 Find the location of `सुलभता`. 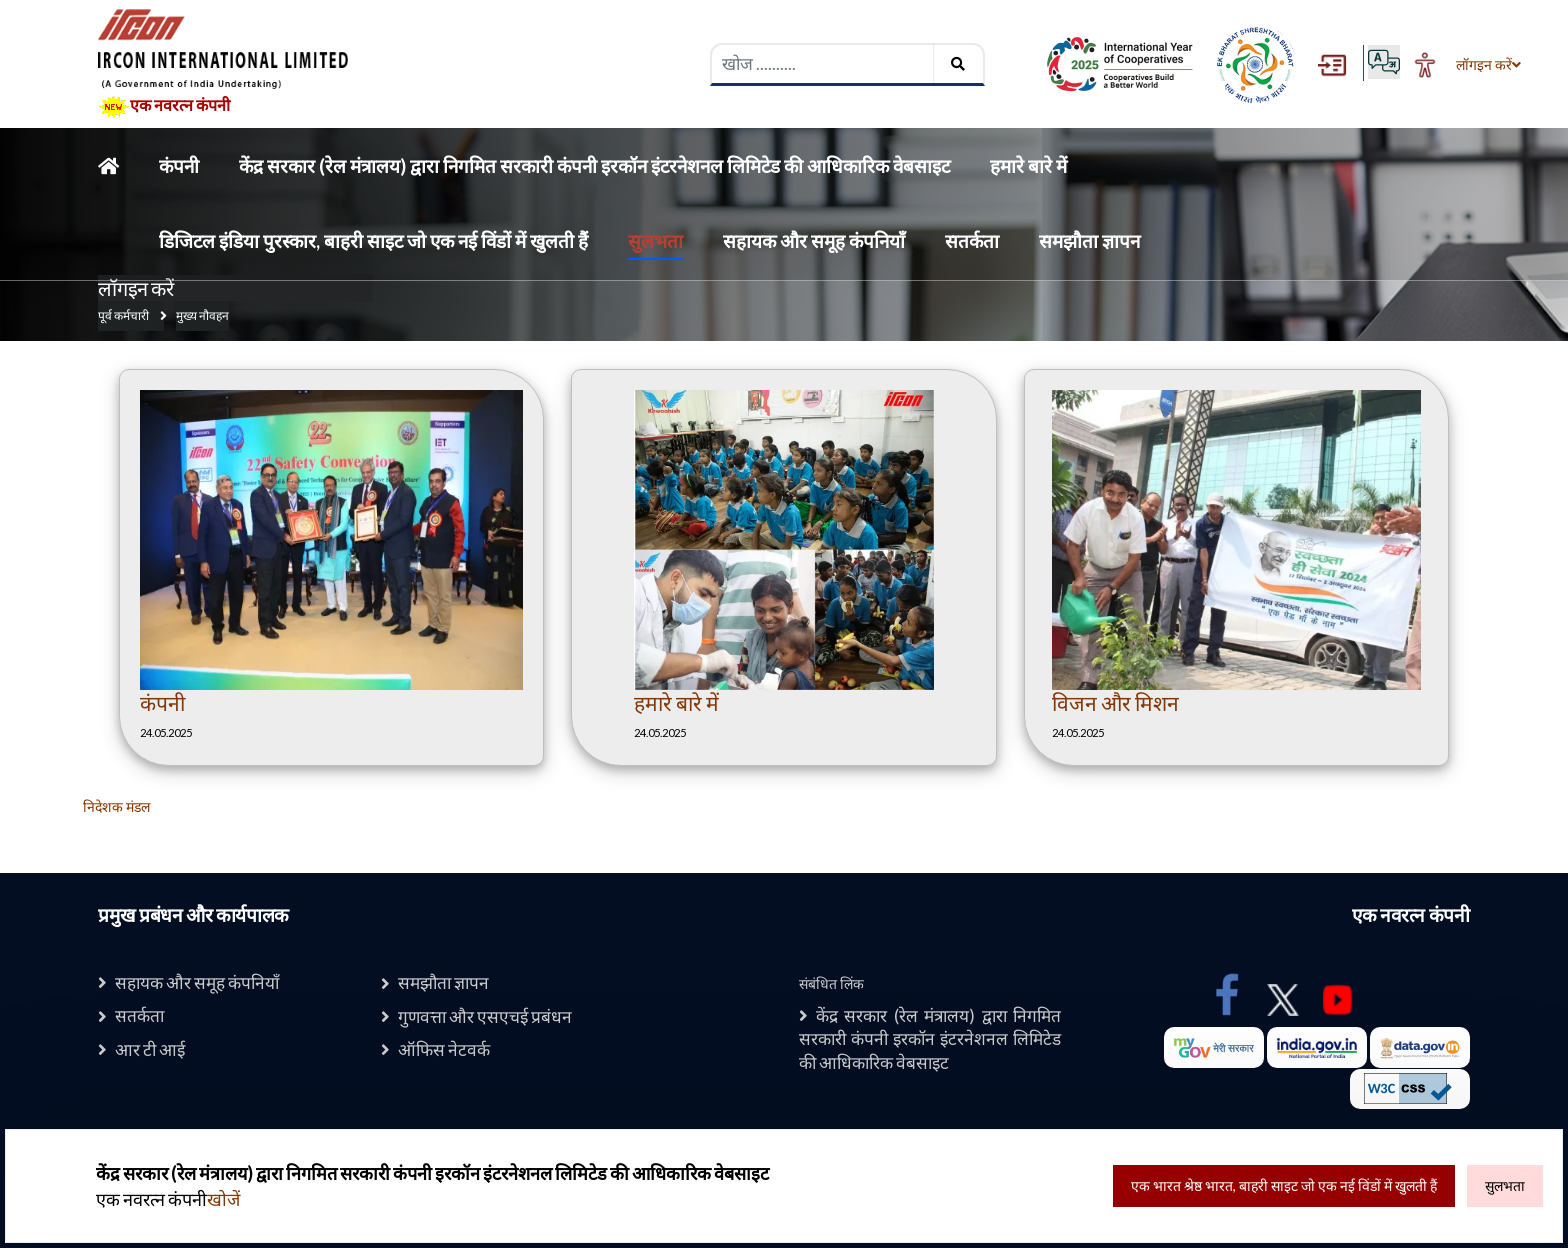

सुलभता is located at coordinates (1505, 1185).